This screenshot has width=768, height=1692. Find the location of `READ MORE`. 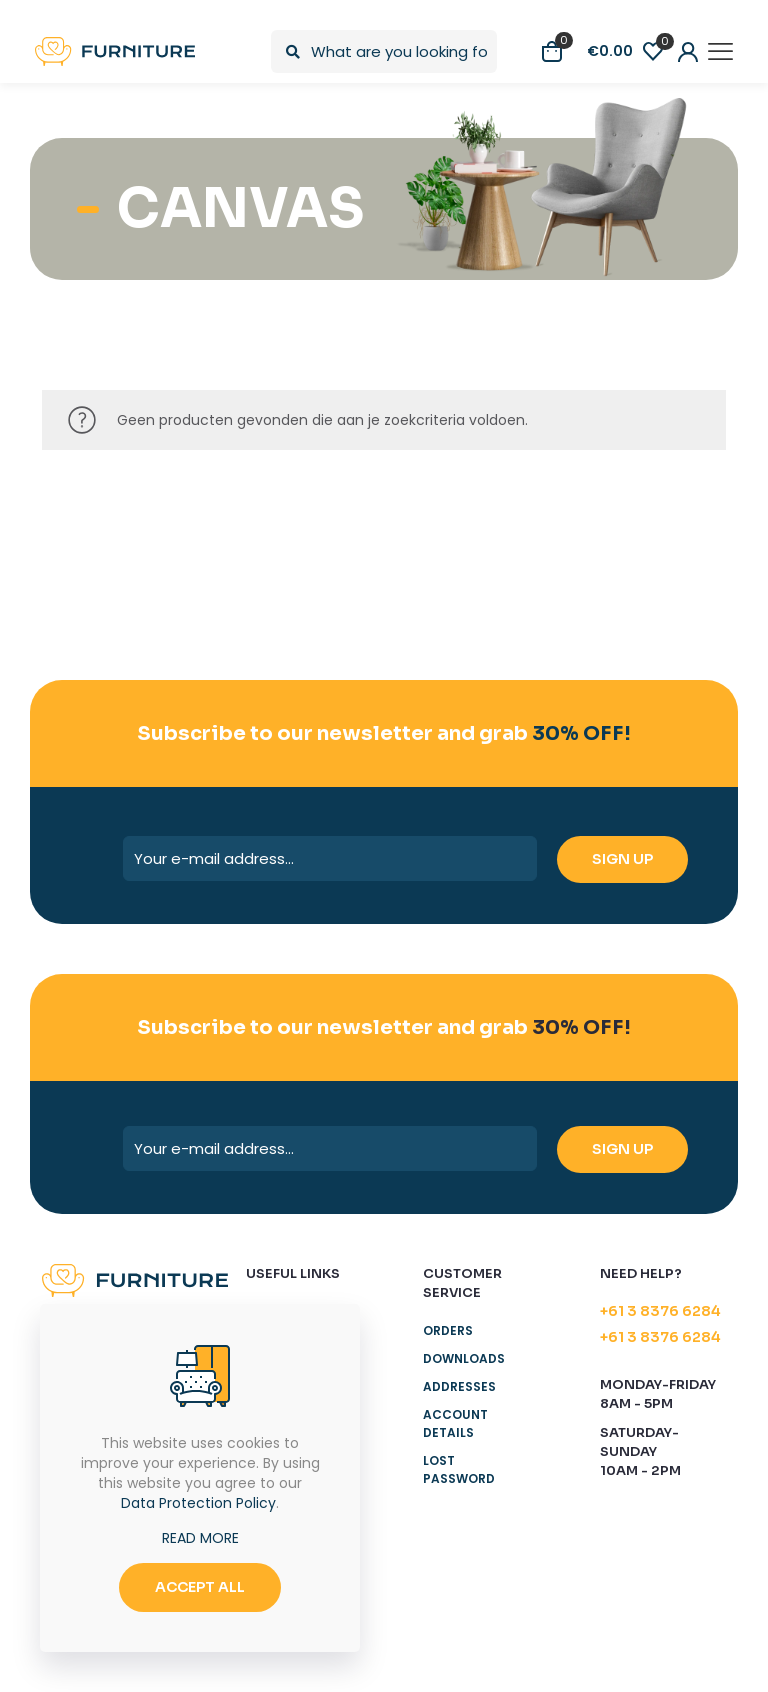

READ MORE is located at coordinates (200, 1538).